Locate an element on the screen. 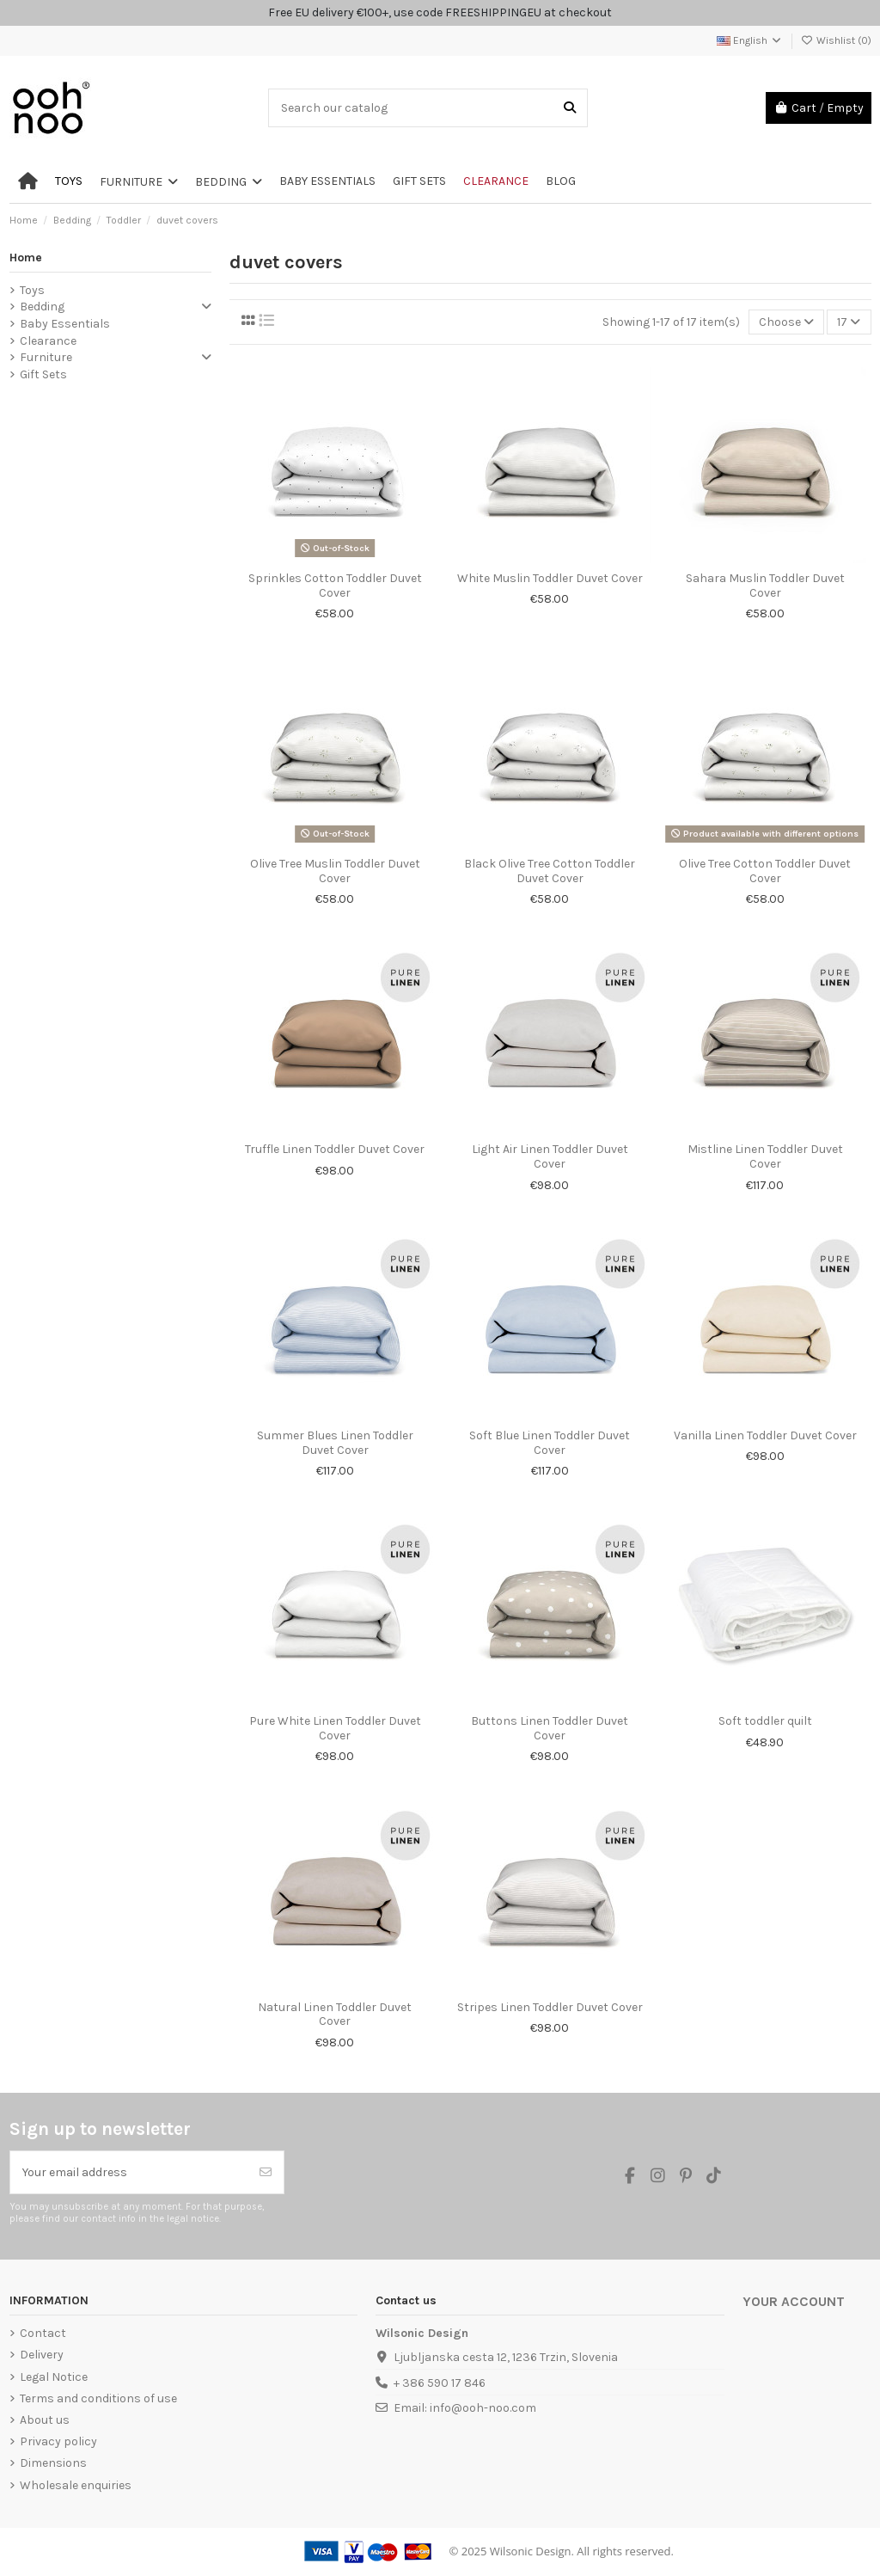  Delivery is located at coordinates (42, 2354).